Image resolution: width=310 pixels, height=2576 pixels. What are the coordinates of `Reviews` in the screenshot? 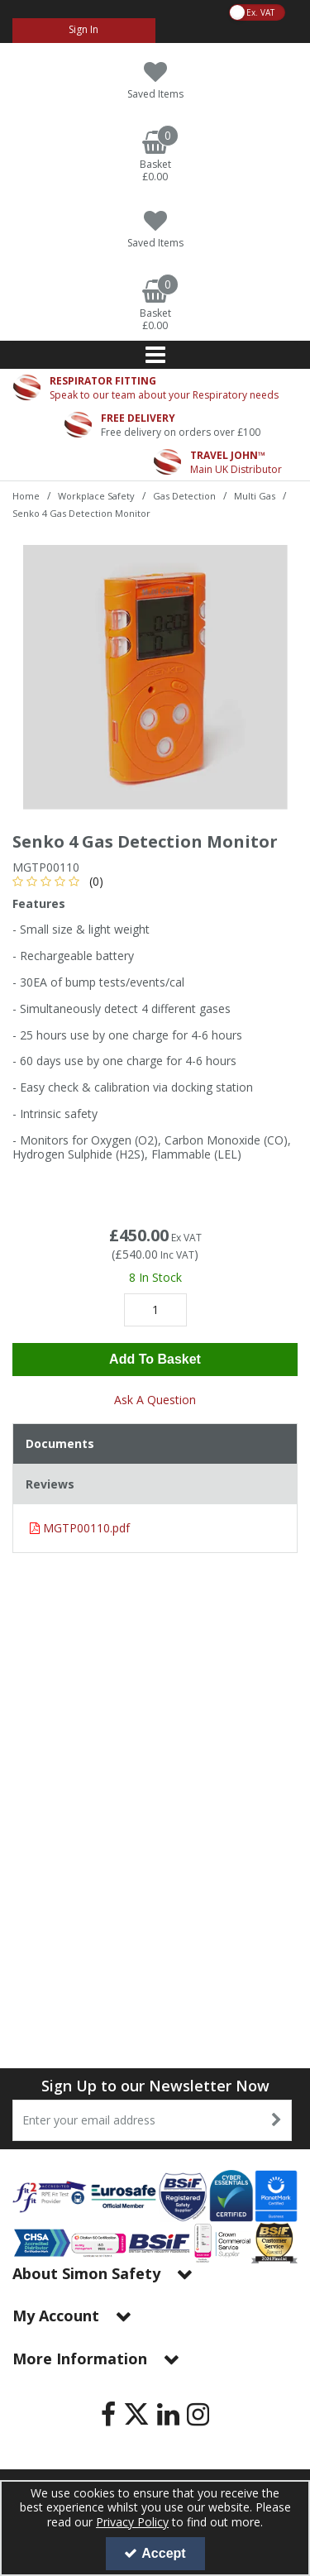 It's located at (50, 1484).